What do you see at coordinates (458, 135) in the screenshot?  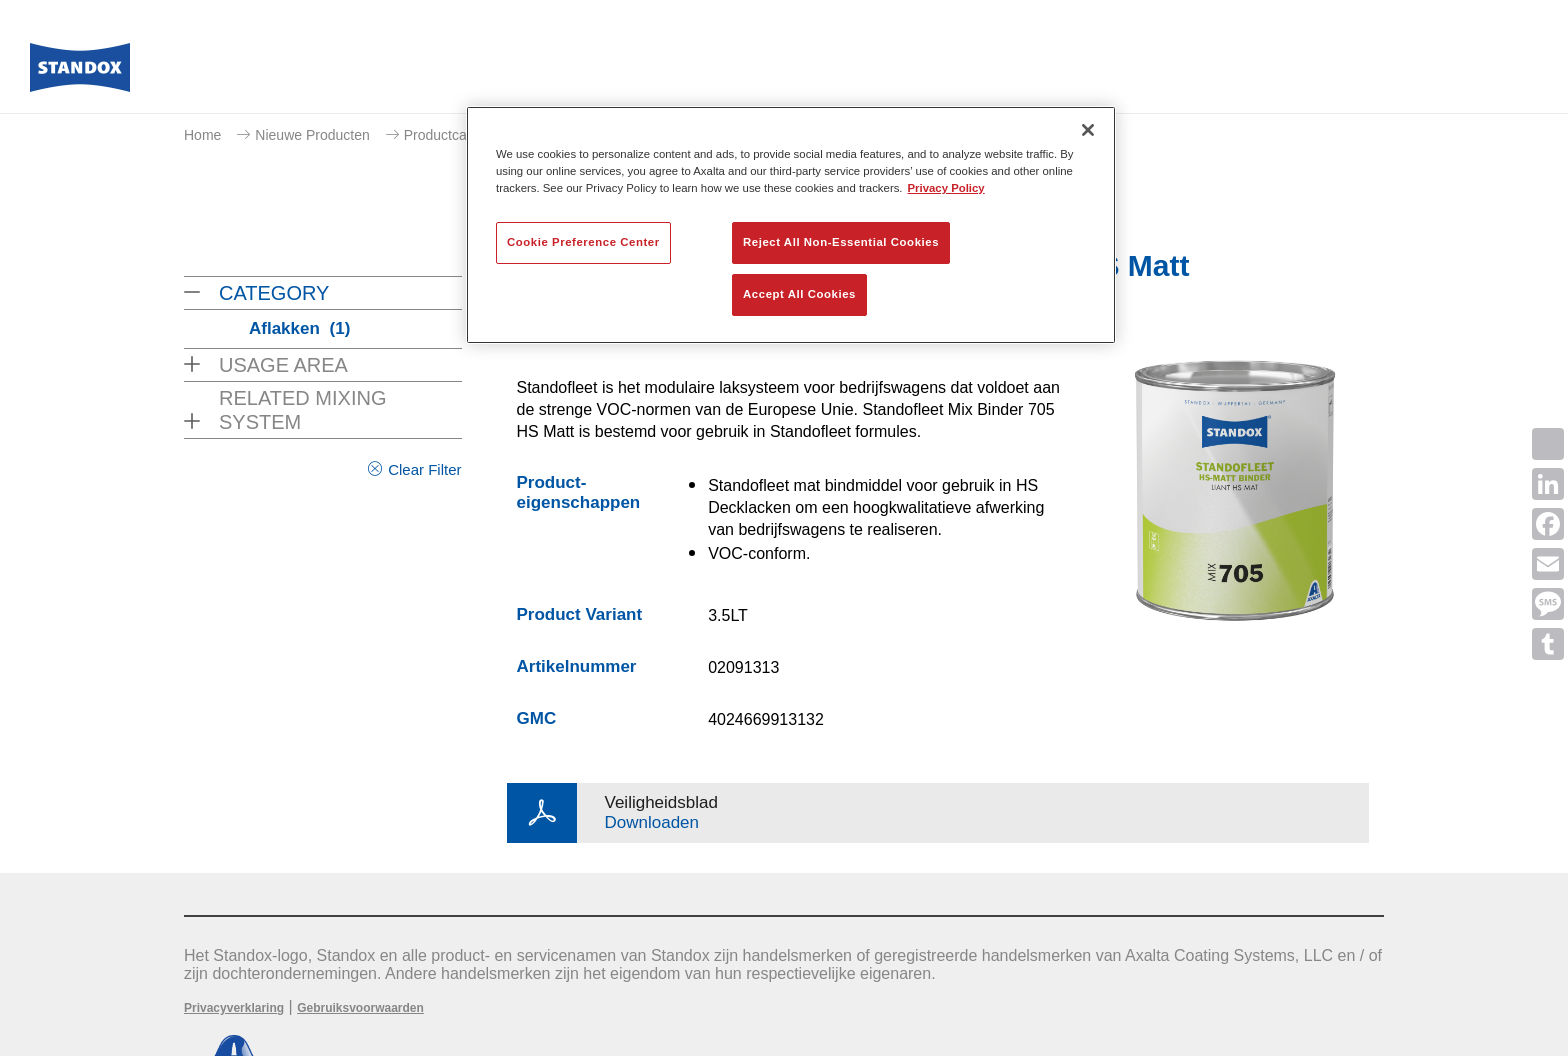 I see `Productcatalogus` at bounding box center [458, 135].